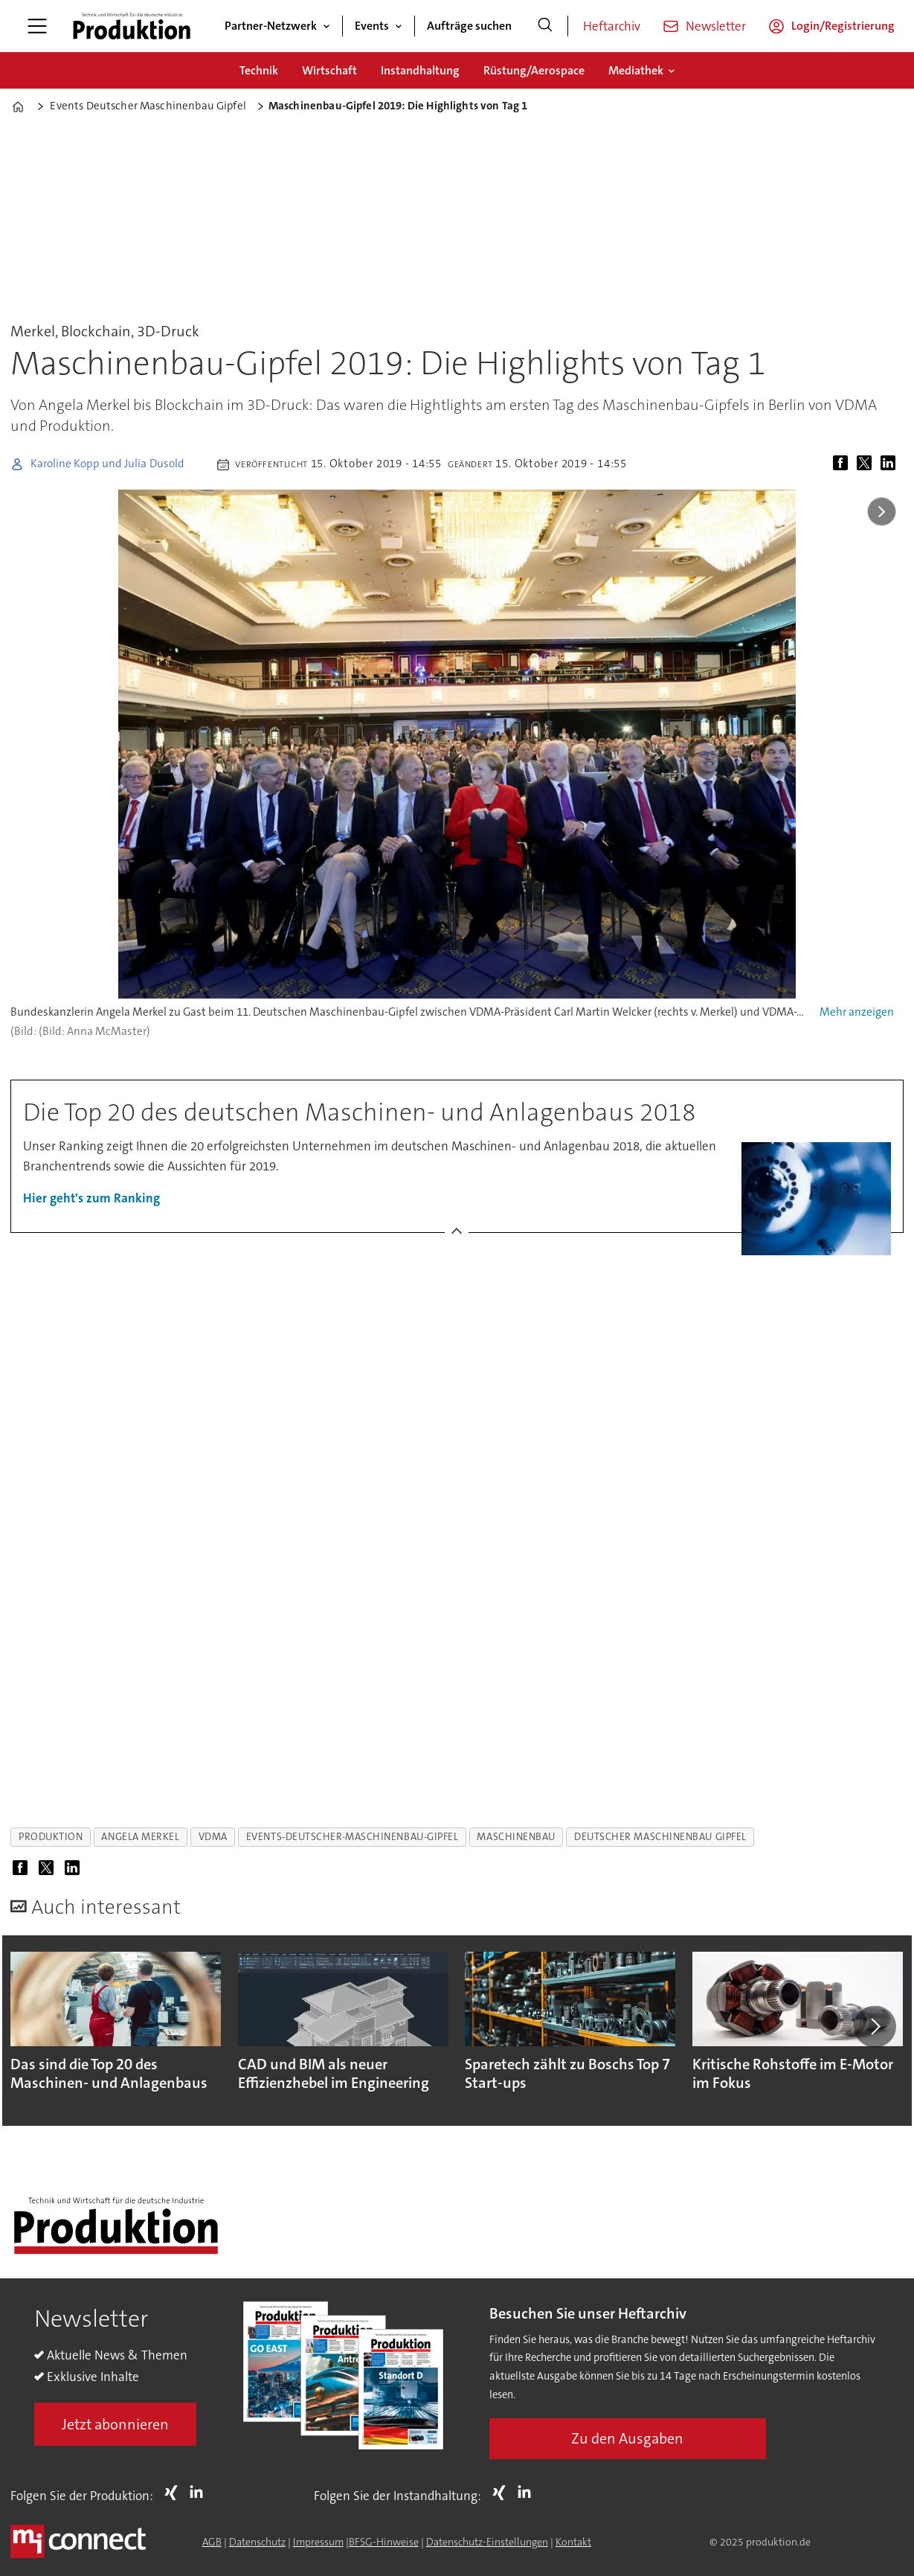 This screenshot has width=914, height=2576. Describe the element at coordinates (469, 25) in the screenshot. I see `Aufträge suchen` at that location.